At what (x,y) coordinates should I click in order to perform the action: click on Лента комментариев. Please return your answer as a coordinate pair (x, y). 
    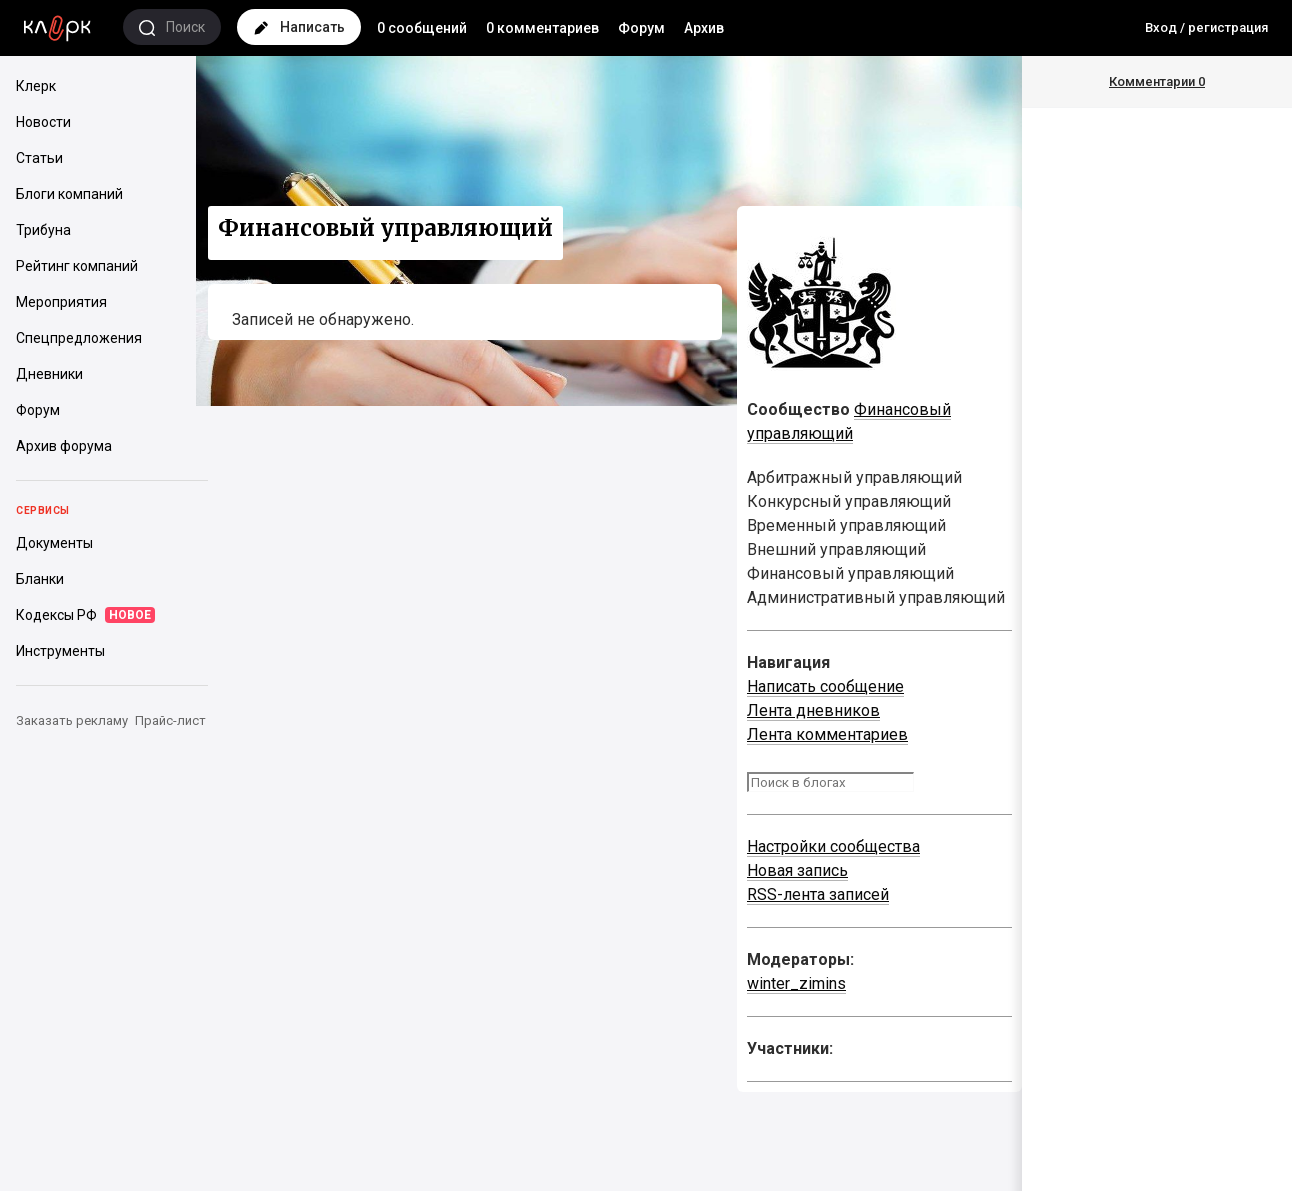
    Looking at the image, I should click on (827, 734).